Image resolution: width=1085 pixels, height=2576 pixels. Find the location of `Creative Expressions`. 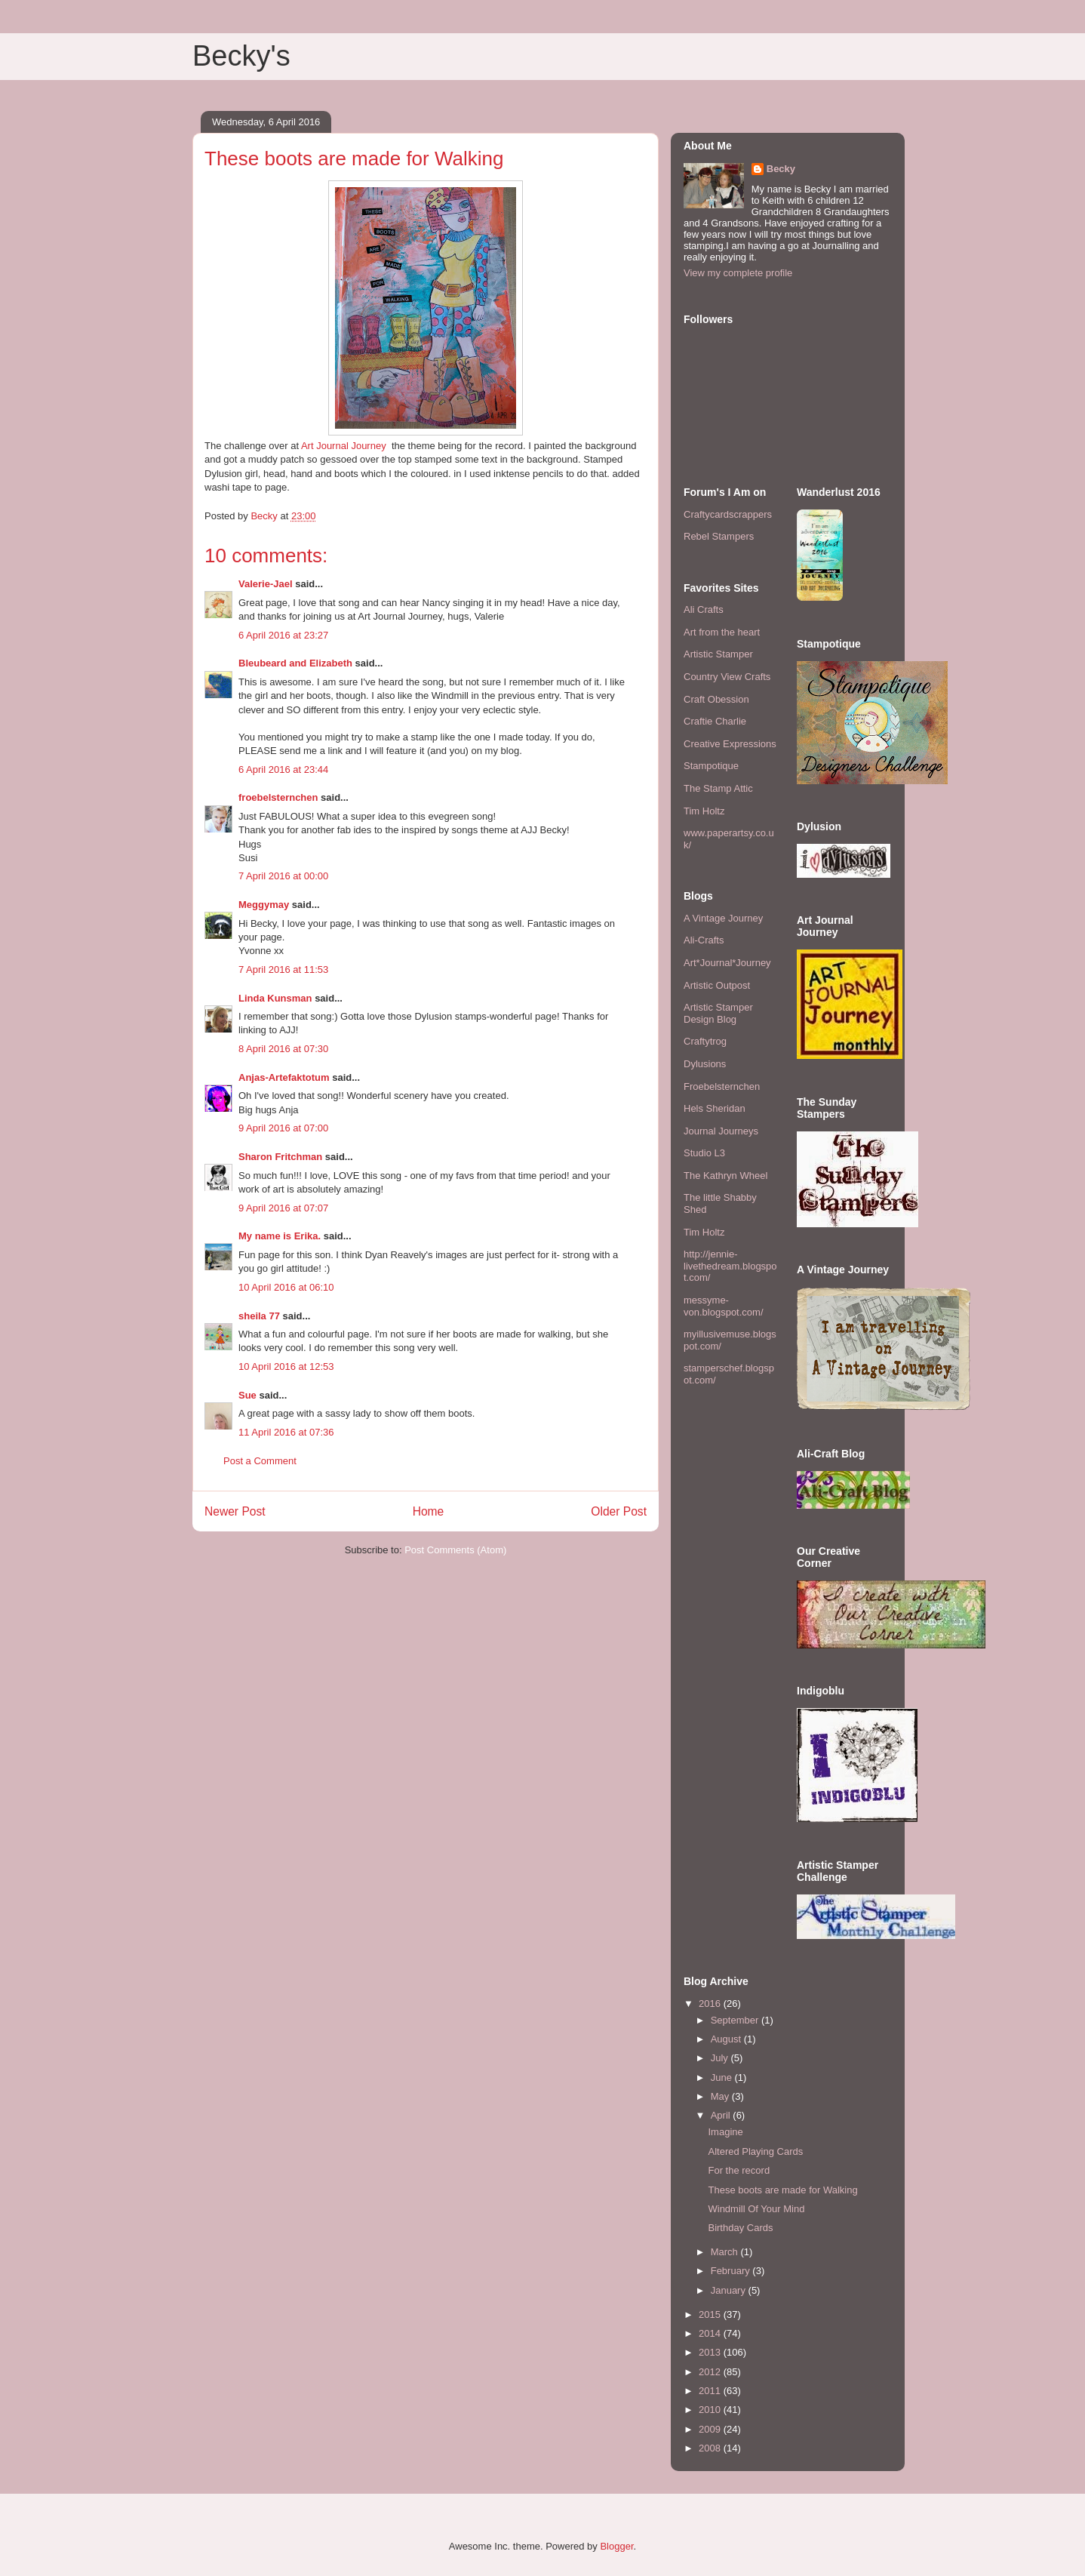

Creative Expressions is located at coordinates (730, 743).